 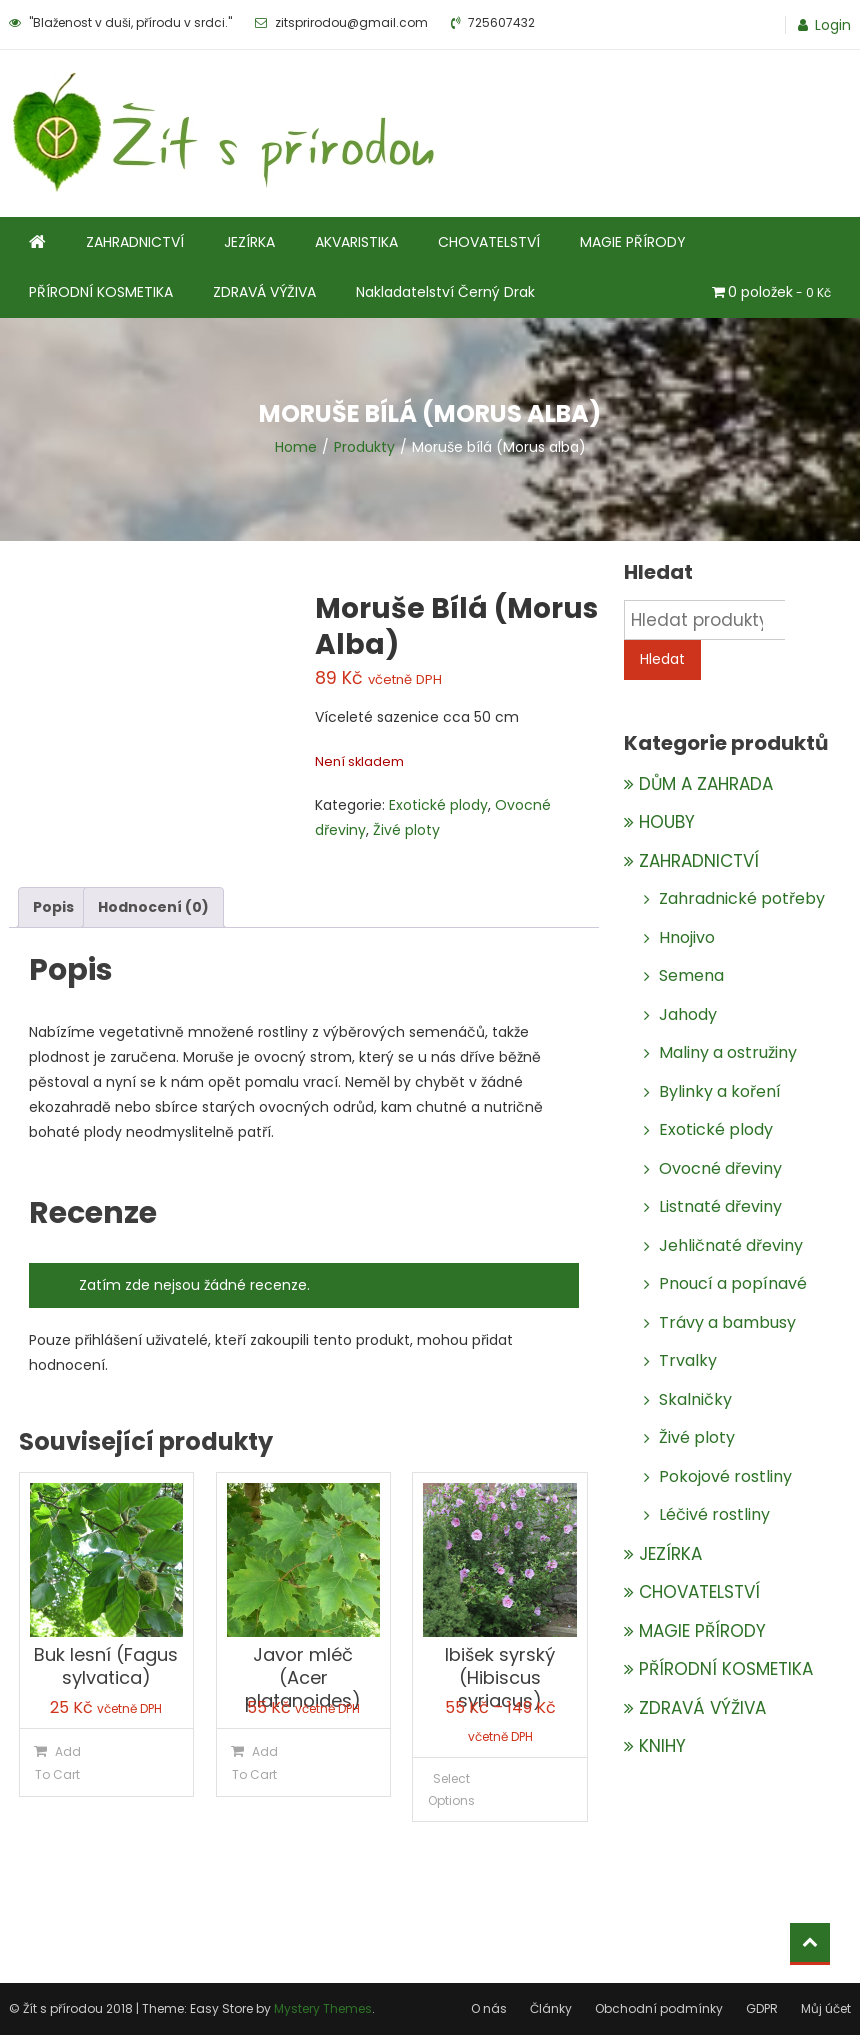 I want to click on Obchodní podmínky, so click(x=659, y=2008).